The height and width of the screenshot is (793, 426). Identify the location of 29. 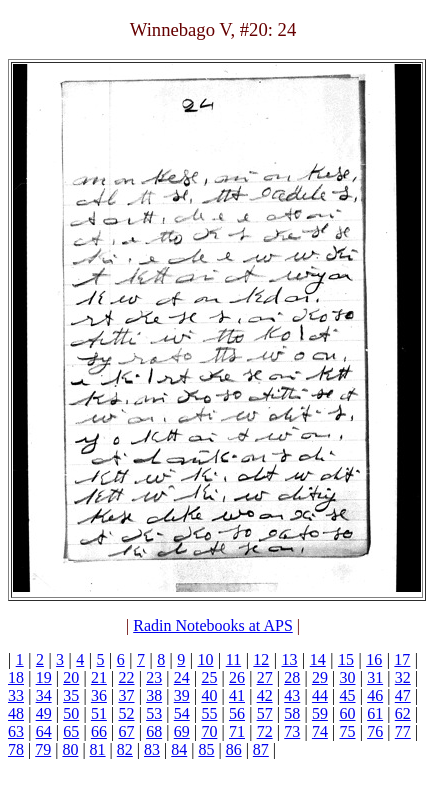
(320, 677).